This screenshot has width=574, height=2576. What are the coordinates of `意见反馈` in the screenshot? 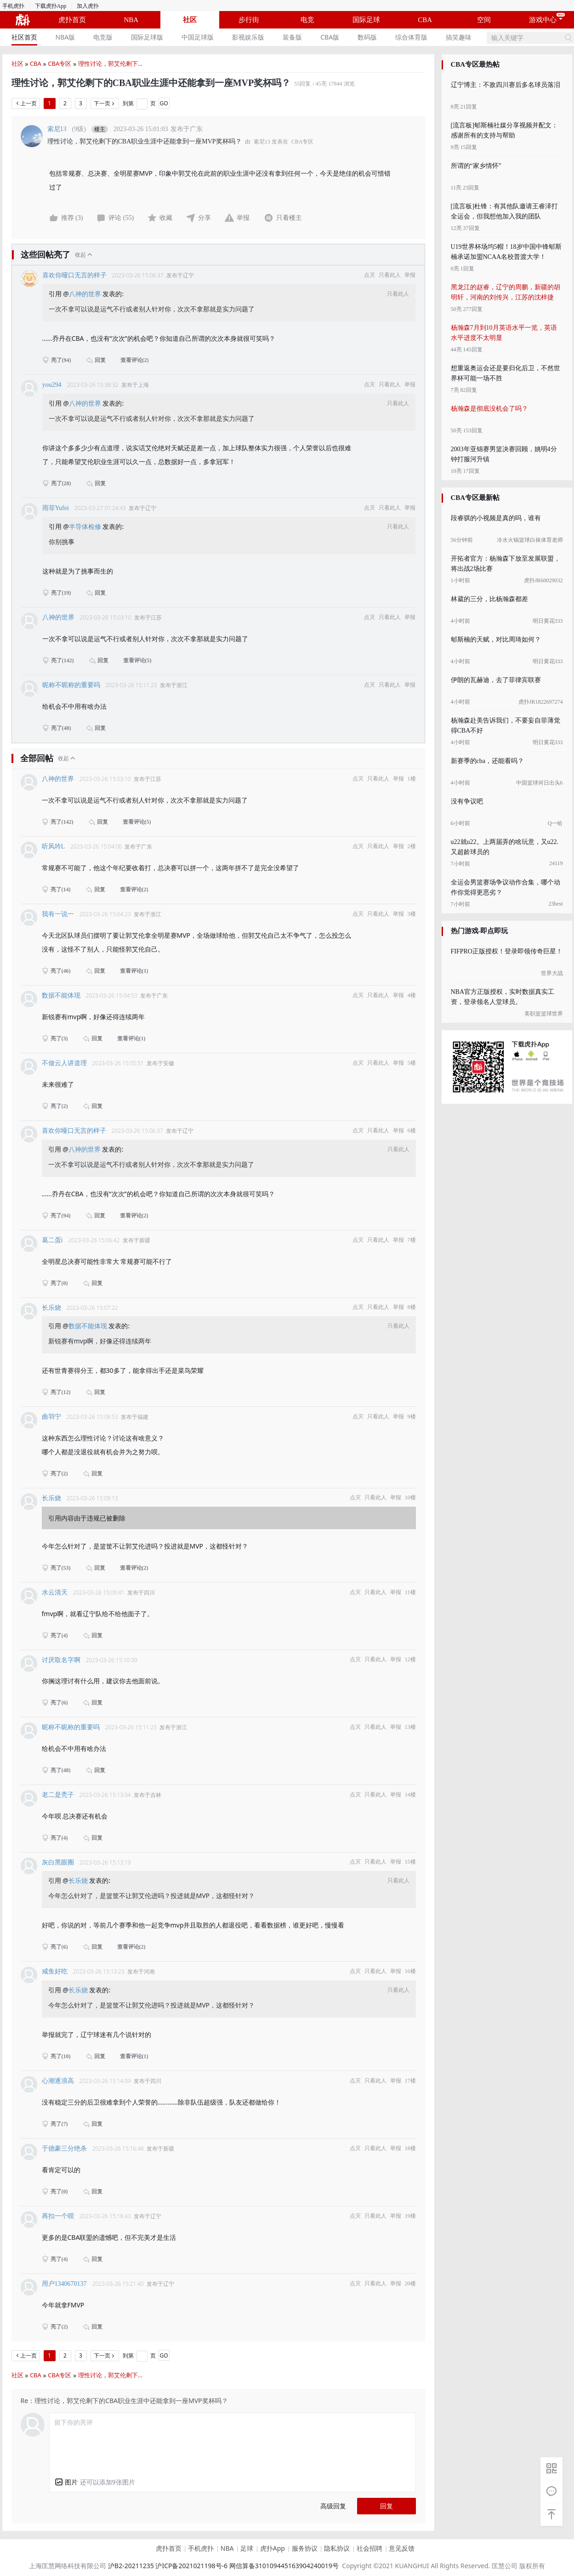 It's located at (402, 2548).